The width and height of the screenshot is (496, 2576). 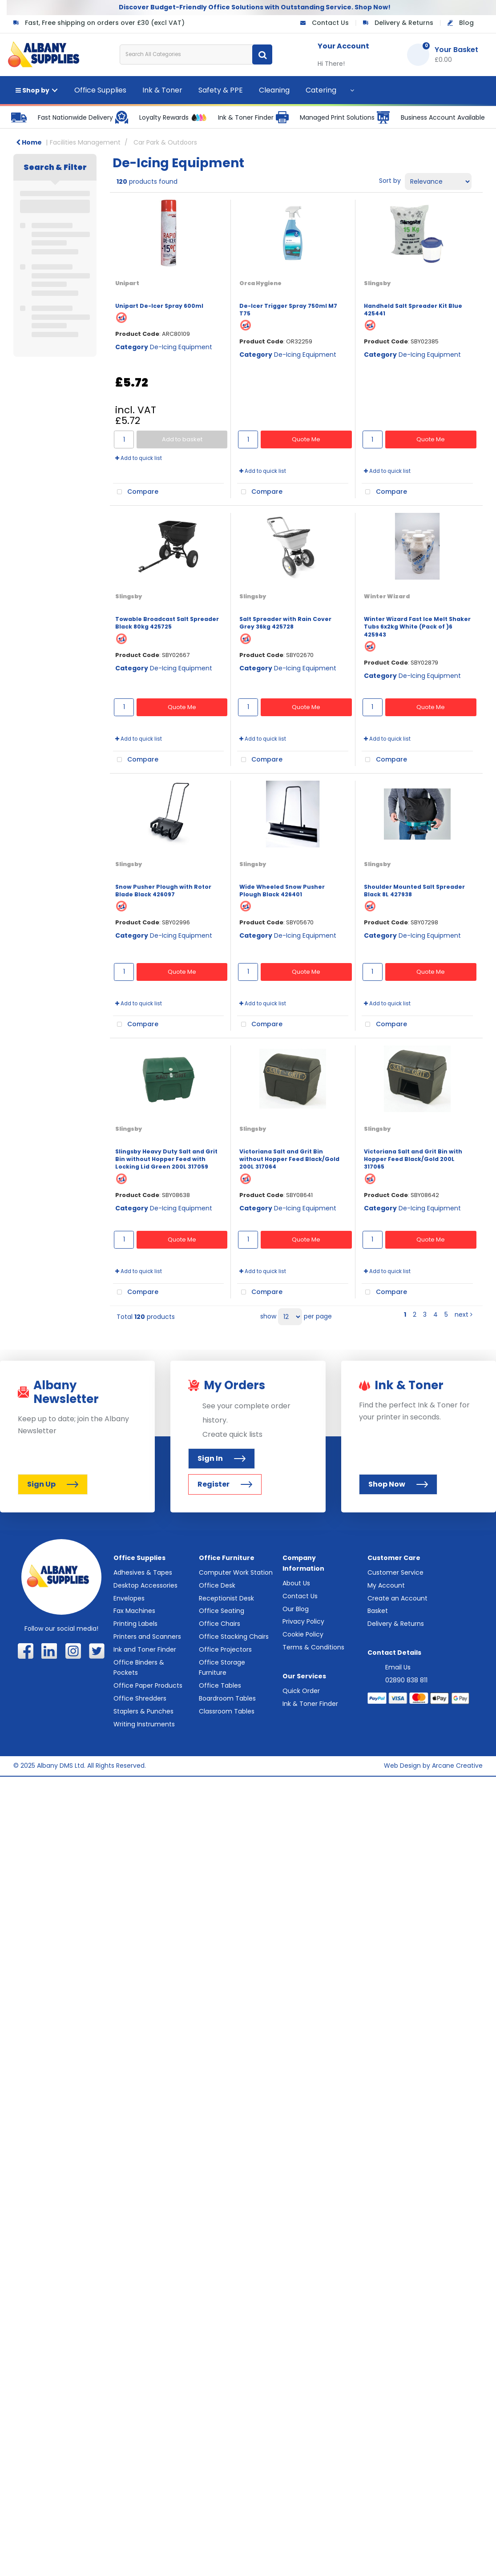 What do you see at coordinates (221, 1610) in the screenshot?
I see `Office Seating` at bounding box center [221, 1610].